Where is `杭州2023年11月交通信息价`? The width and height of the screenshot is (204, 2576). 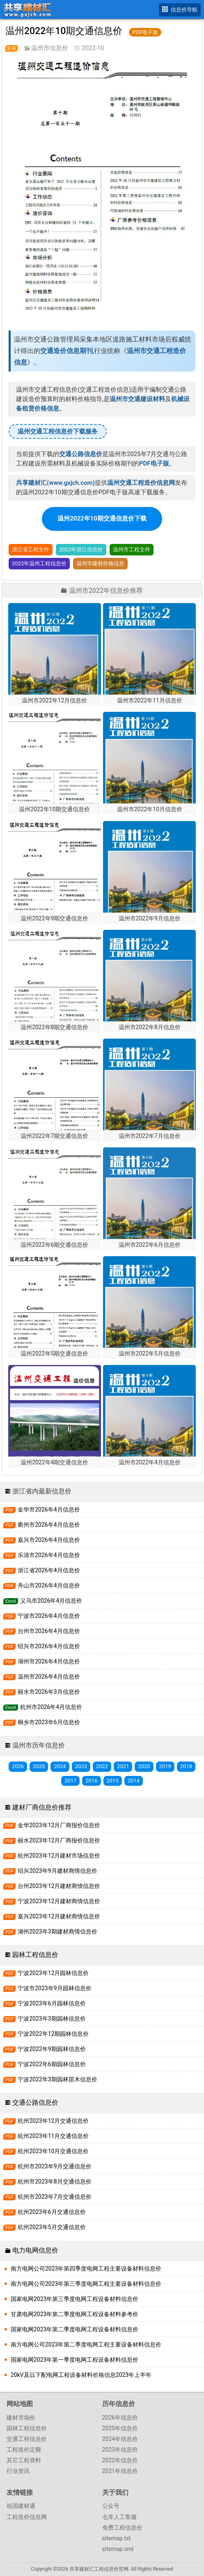 杭州2023年11月交通信息价 is located at coordinates (46, 2136).